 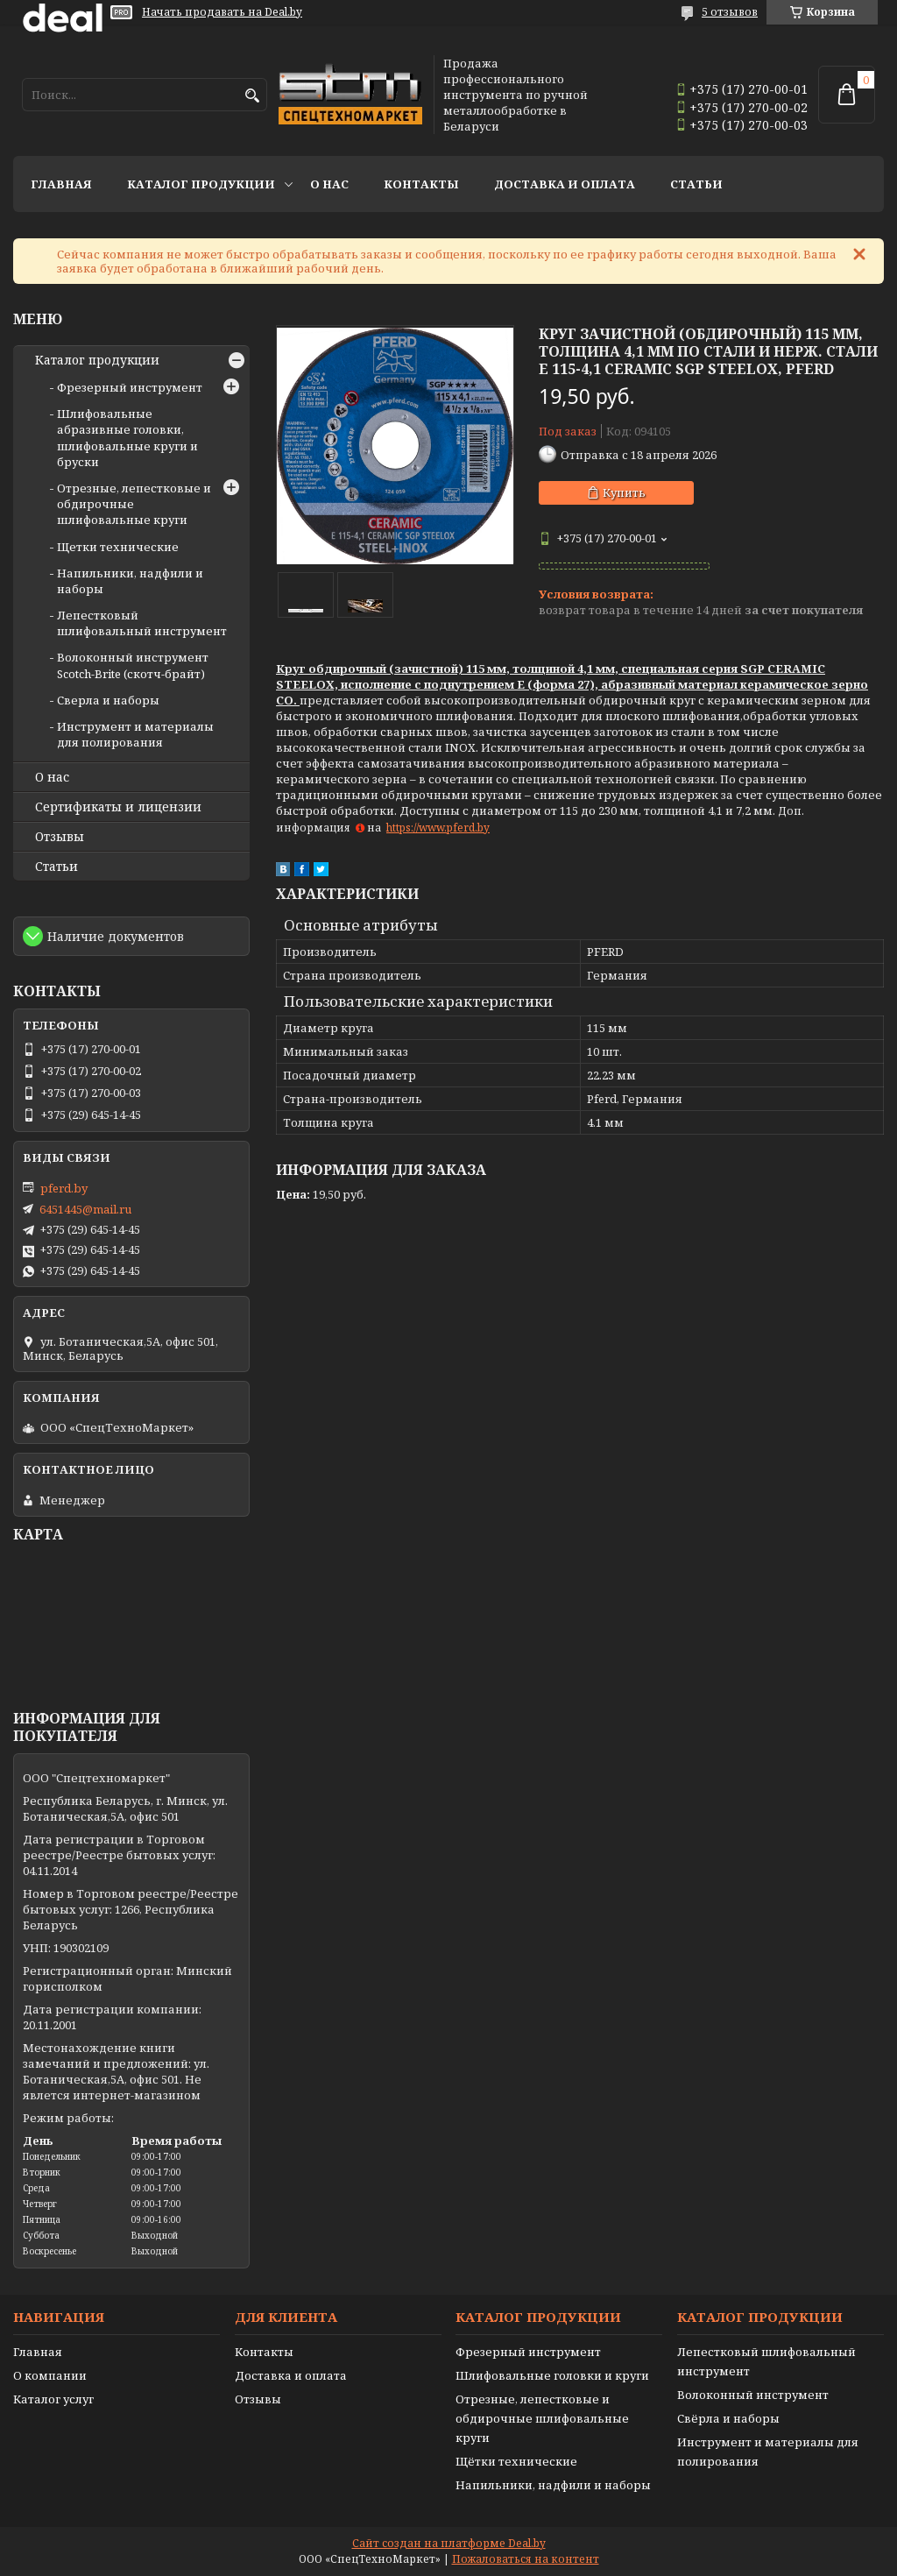 What do you see at coordinates (201, 184) in the screenshot?
I see `Каталог продукции` at bounding box center [201, 184].